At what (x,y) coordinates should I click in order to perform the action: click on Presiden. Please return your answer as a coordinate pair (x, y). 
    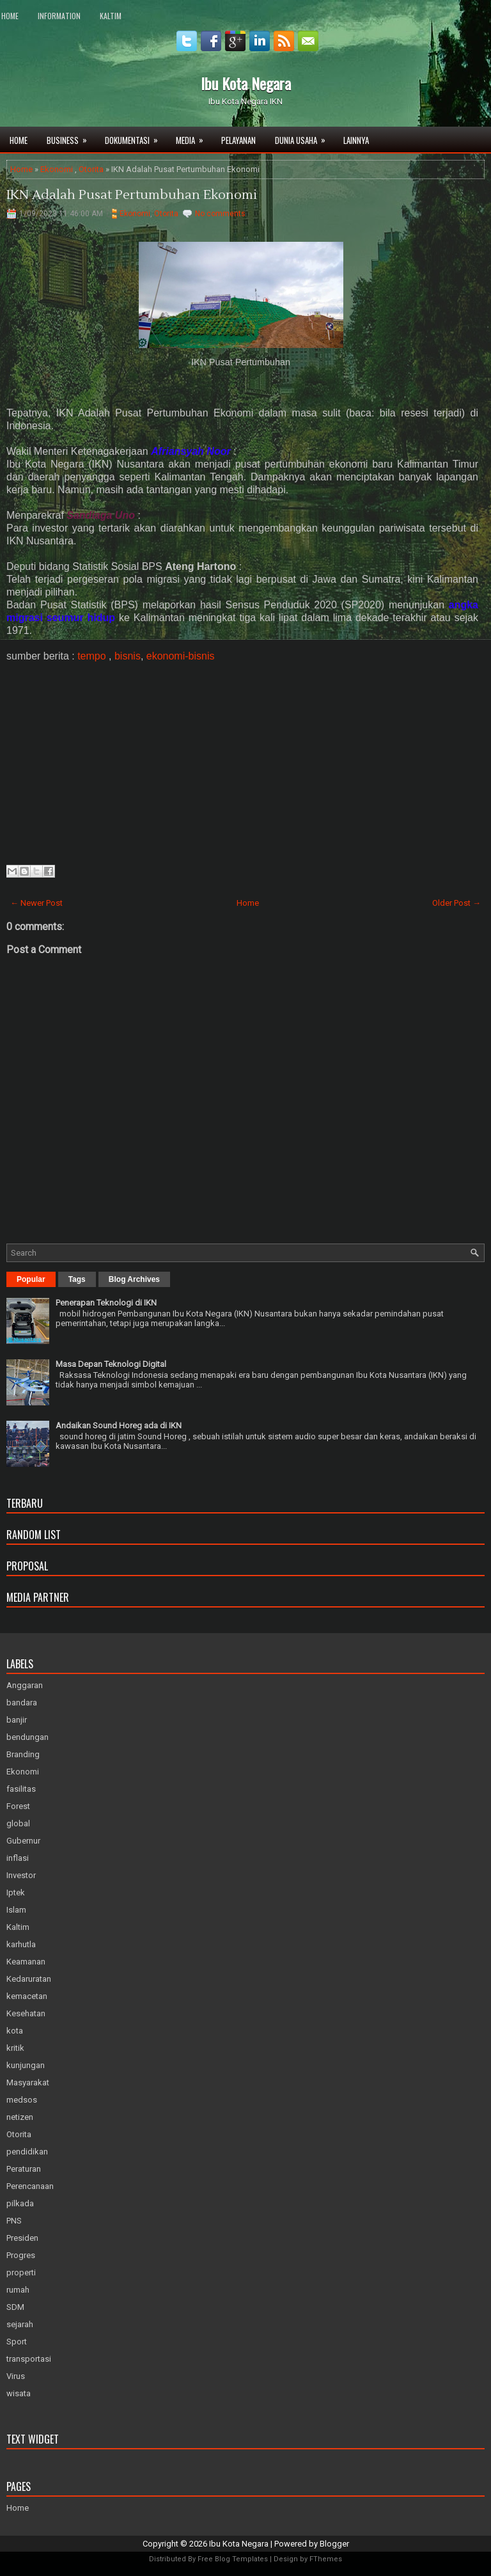
    Looking at the image, I should click on (22, 2238).